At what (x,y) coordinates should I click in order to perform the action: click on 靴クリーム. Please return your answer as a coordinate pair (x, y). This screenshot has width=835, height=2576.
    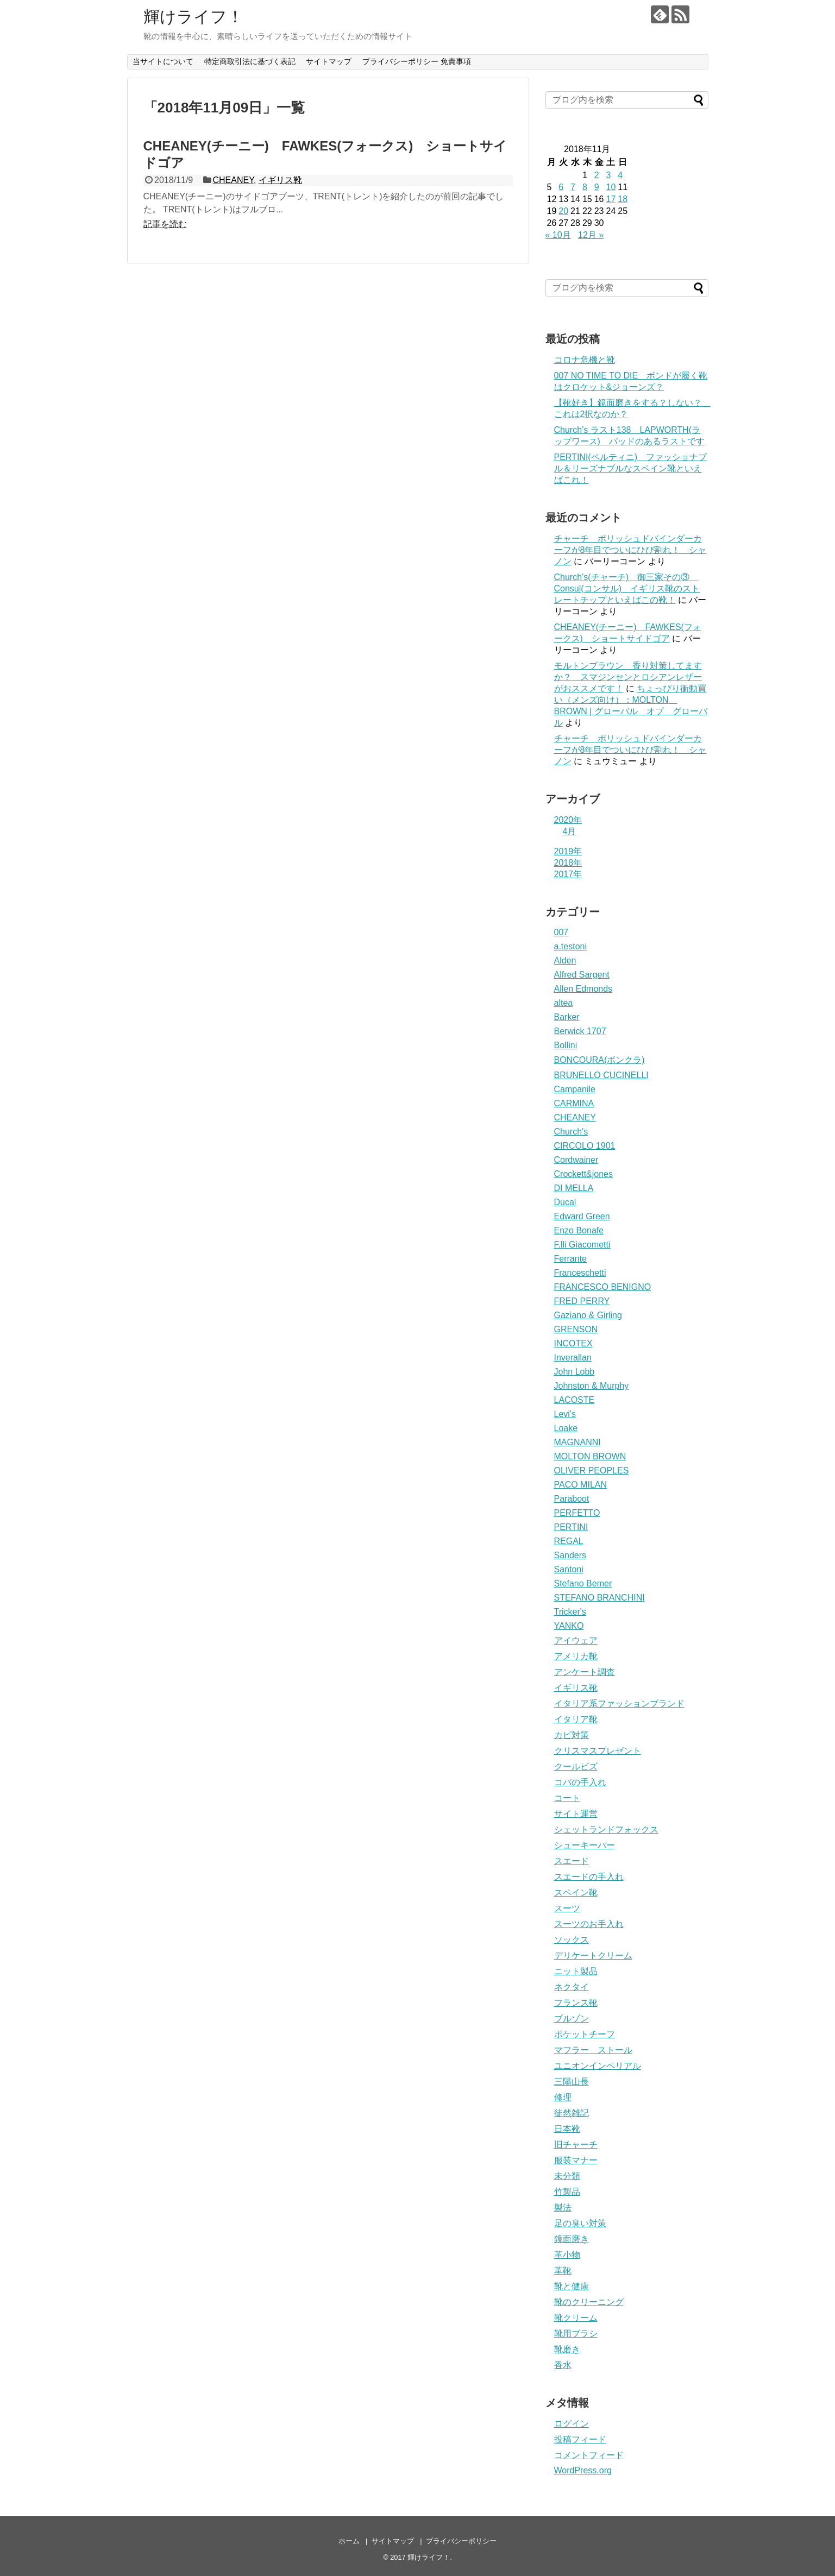
    Looking at the image, I should click on (576, 2317).